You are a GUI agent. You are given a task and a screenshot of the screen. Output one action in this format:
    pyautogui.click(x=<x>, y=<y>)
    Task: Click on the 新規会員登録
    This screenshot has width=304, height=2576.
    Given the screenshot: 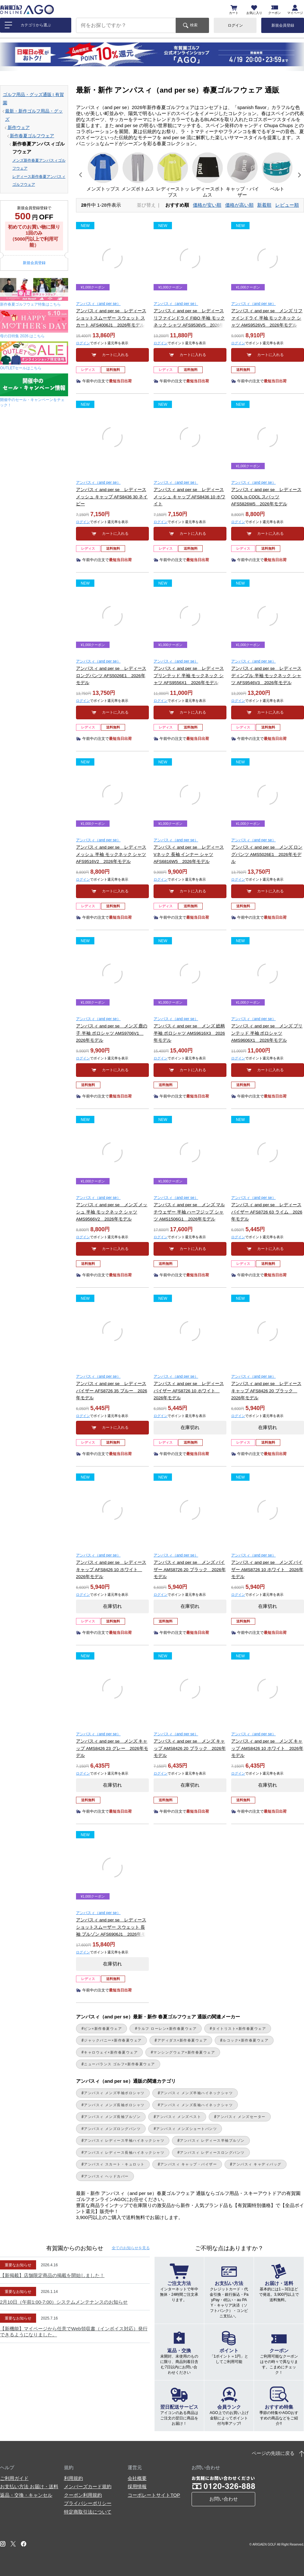 What is the action you would take?
    pyautogui.click(x=282, y=25)
    